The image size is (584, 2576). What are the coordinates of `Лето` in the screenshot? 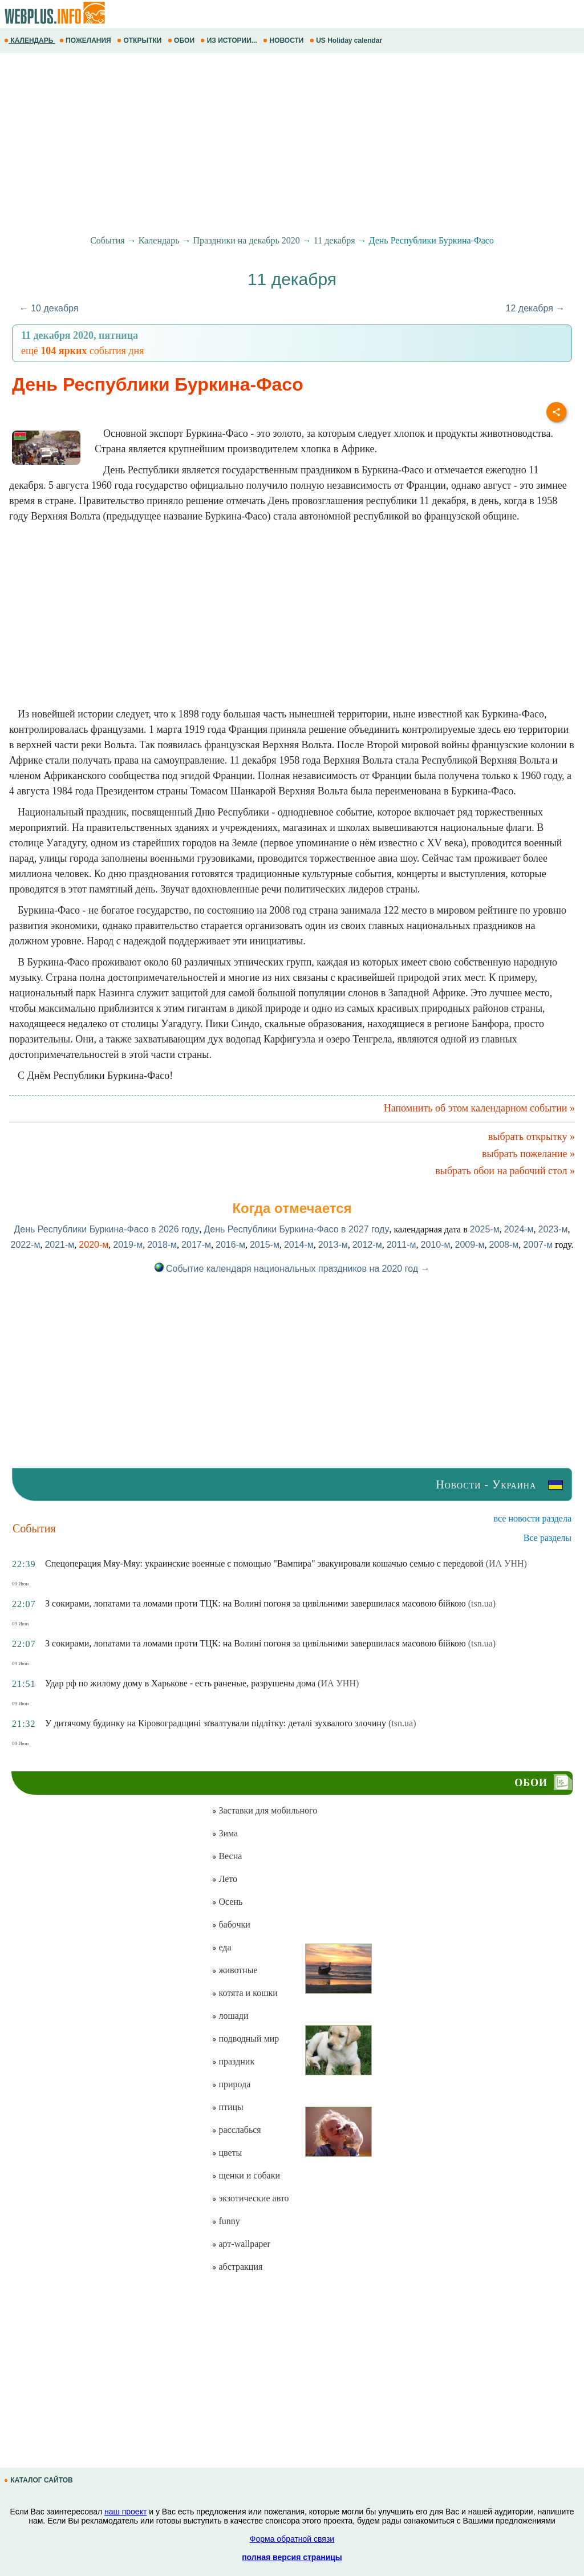 It's located at (224, 1879).